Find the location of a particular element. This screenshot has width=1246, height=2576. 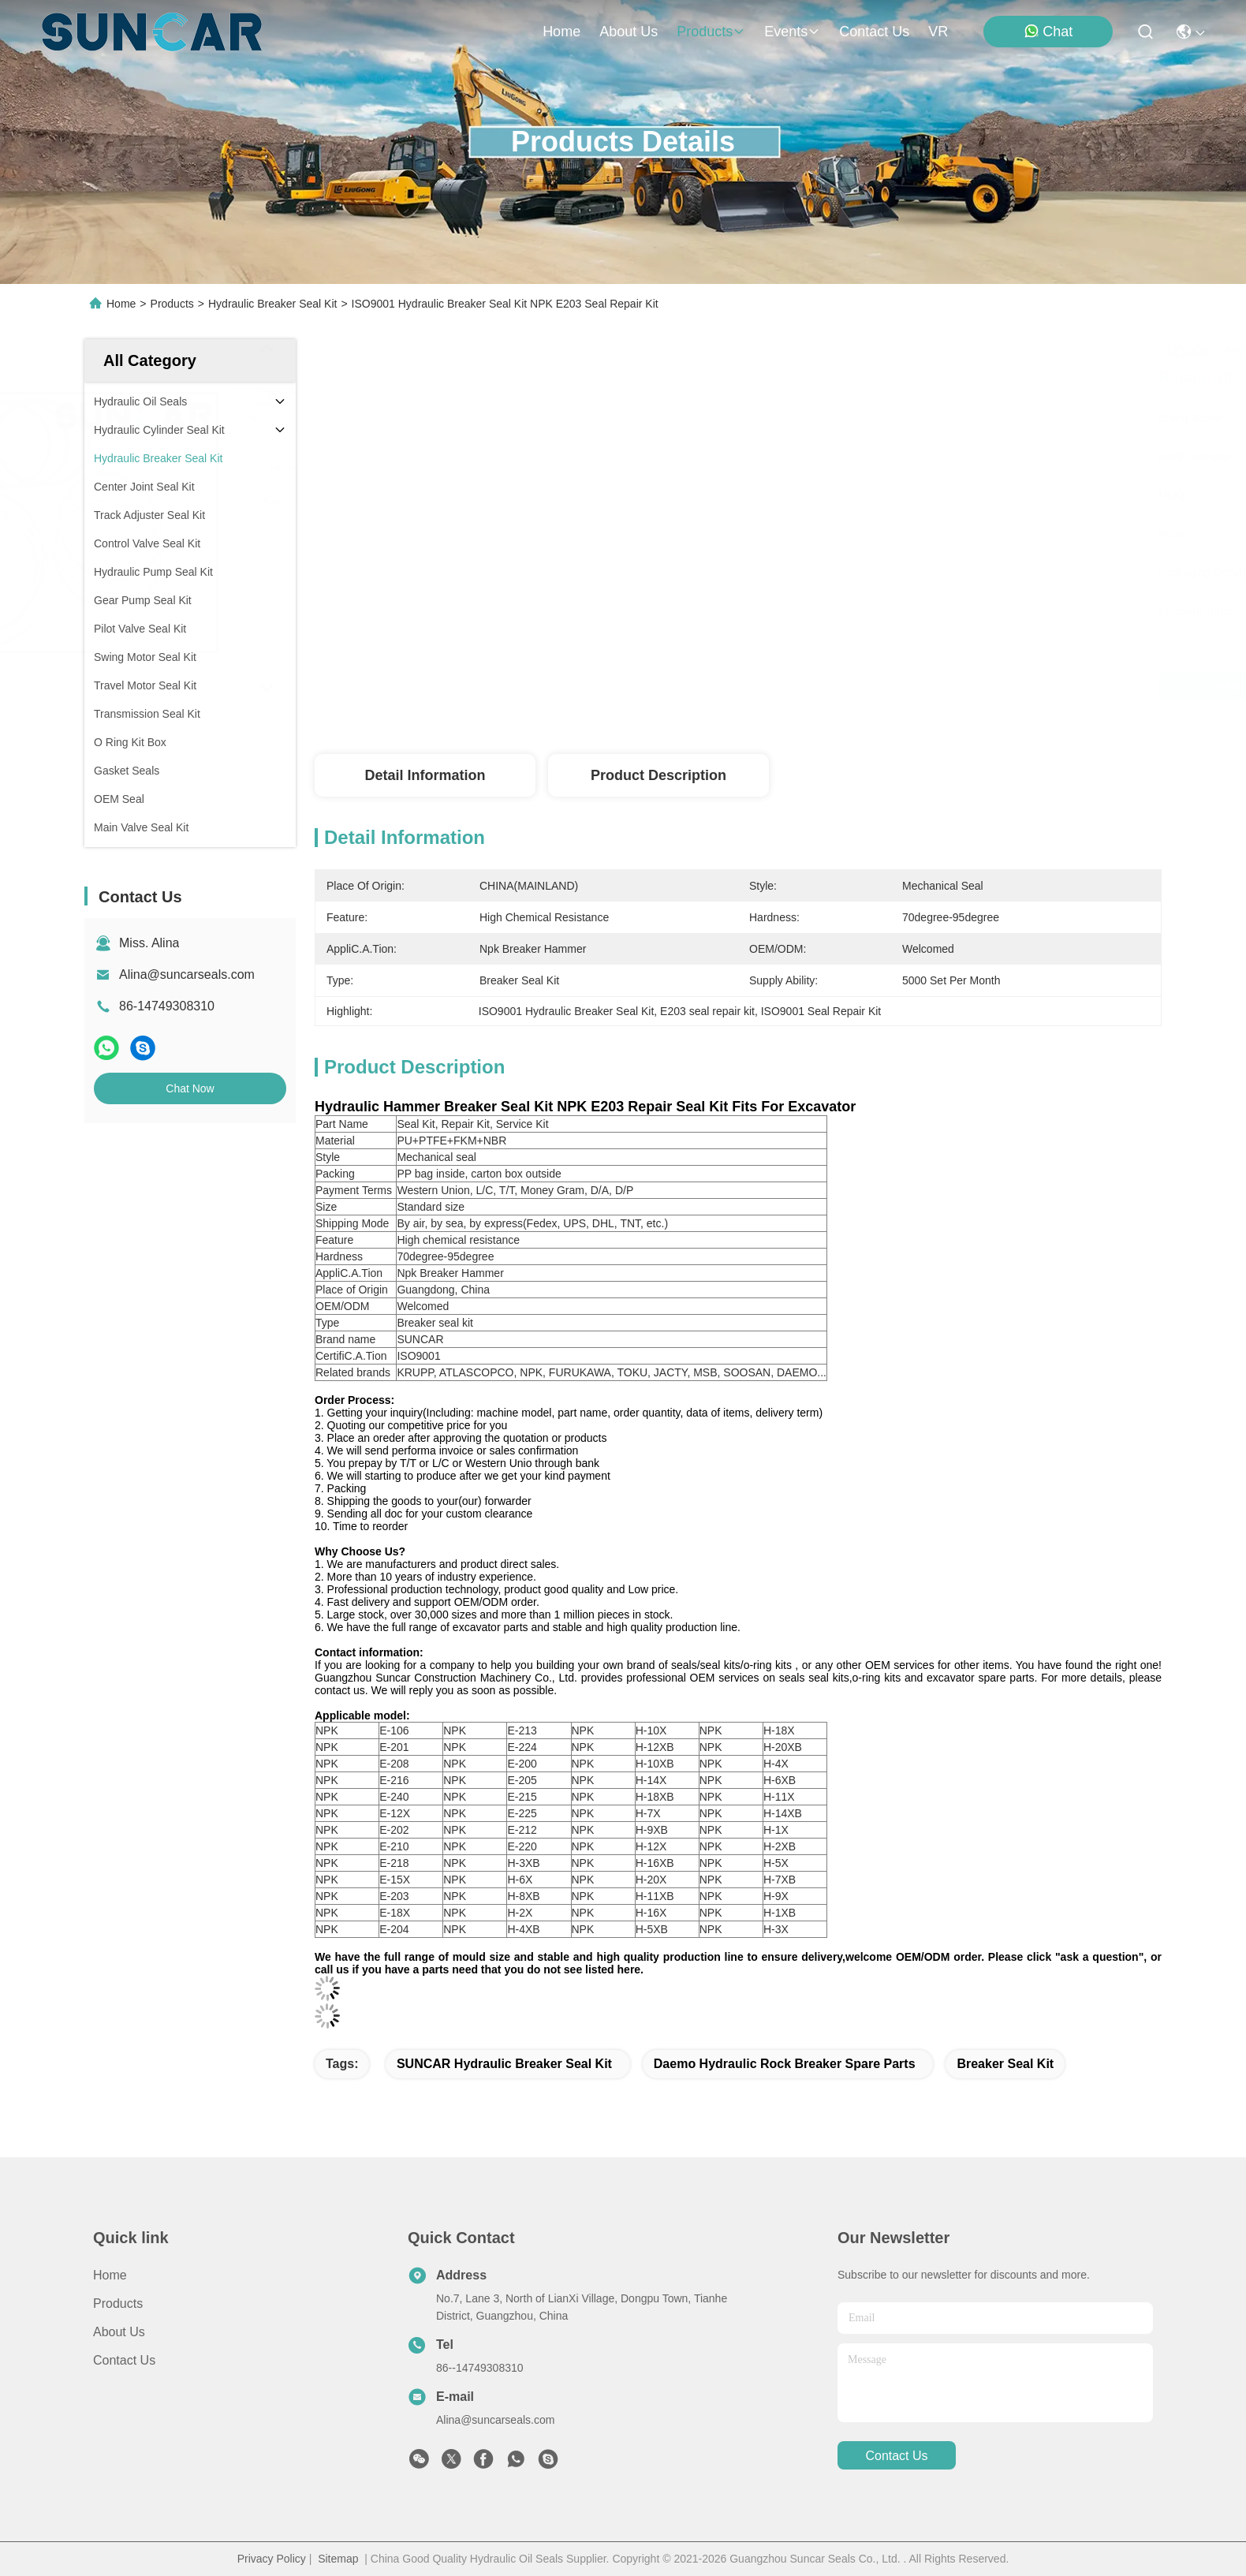

Alina@suncarseals.com is located at coordinates (187, 974).